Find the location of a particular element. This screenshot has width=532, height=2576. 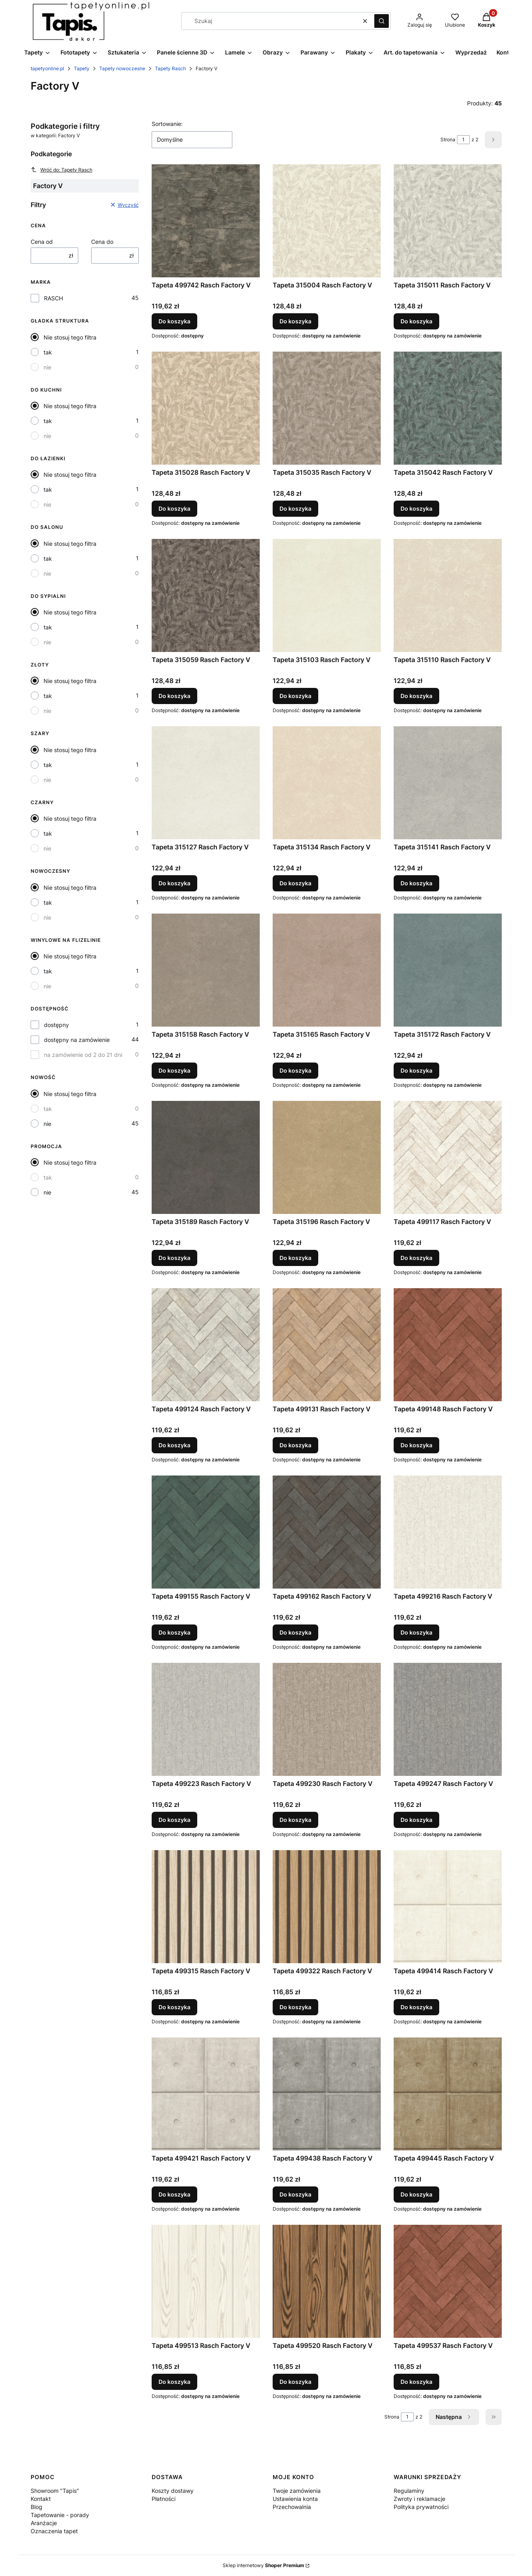

Tapetowanie - porady is located at coordinates (60, 2514).